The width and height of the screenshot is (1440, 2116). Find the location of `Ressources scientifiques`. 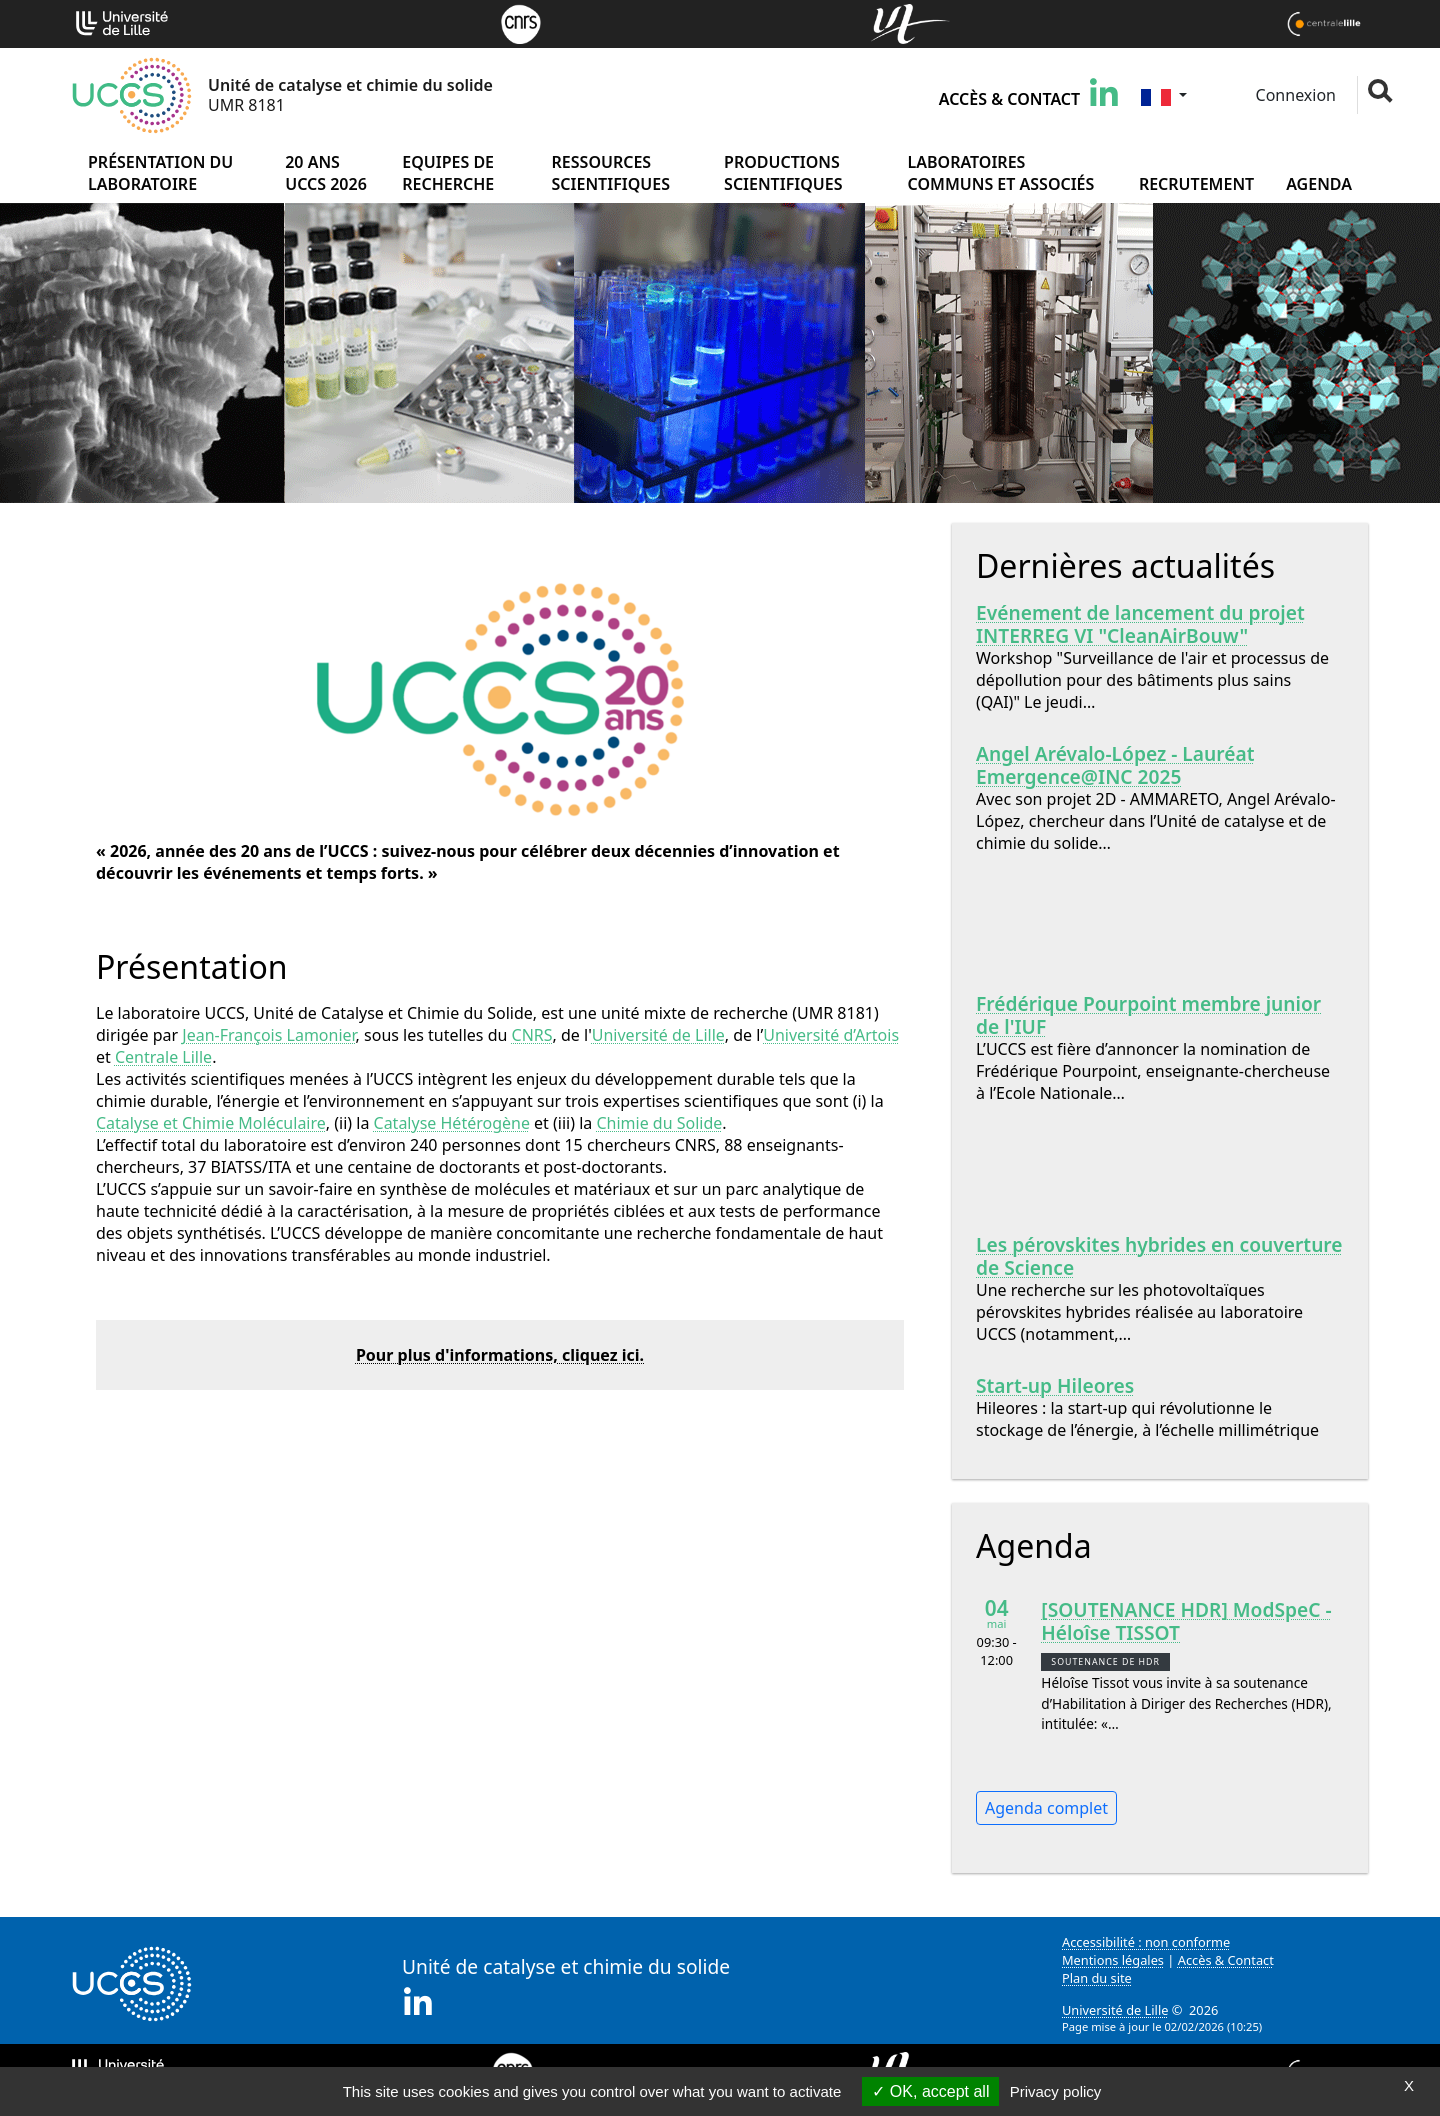

Ressources scientifiques is located at coordinates (611, 173).